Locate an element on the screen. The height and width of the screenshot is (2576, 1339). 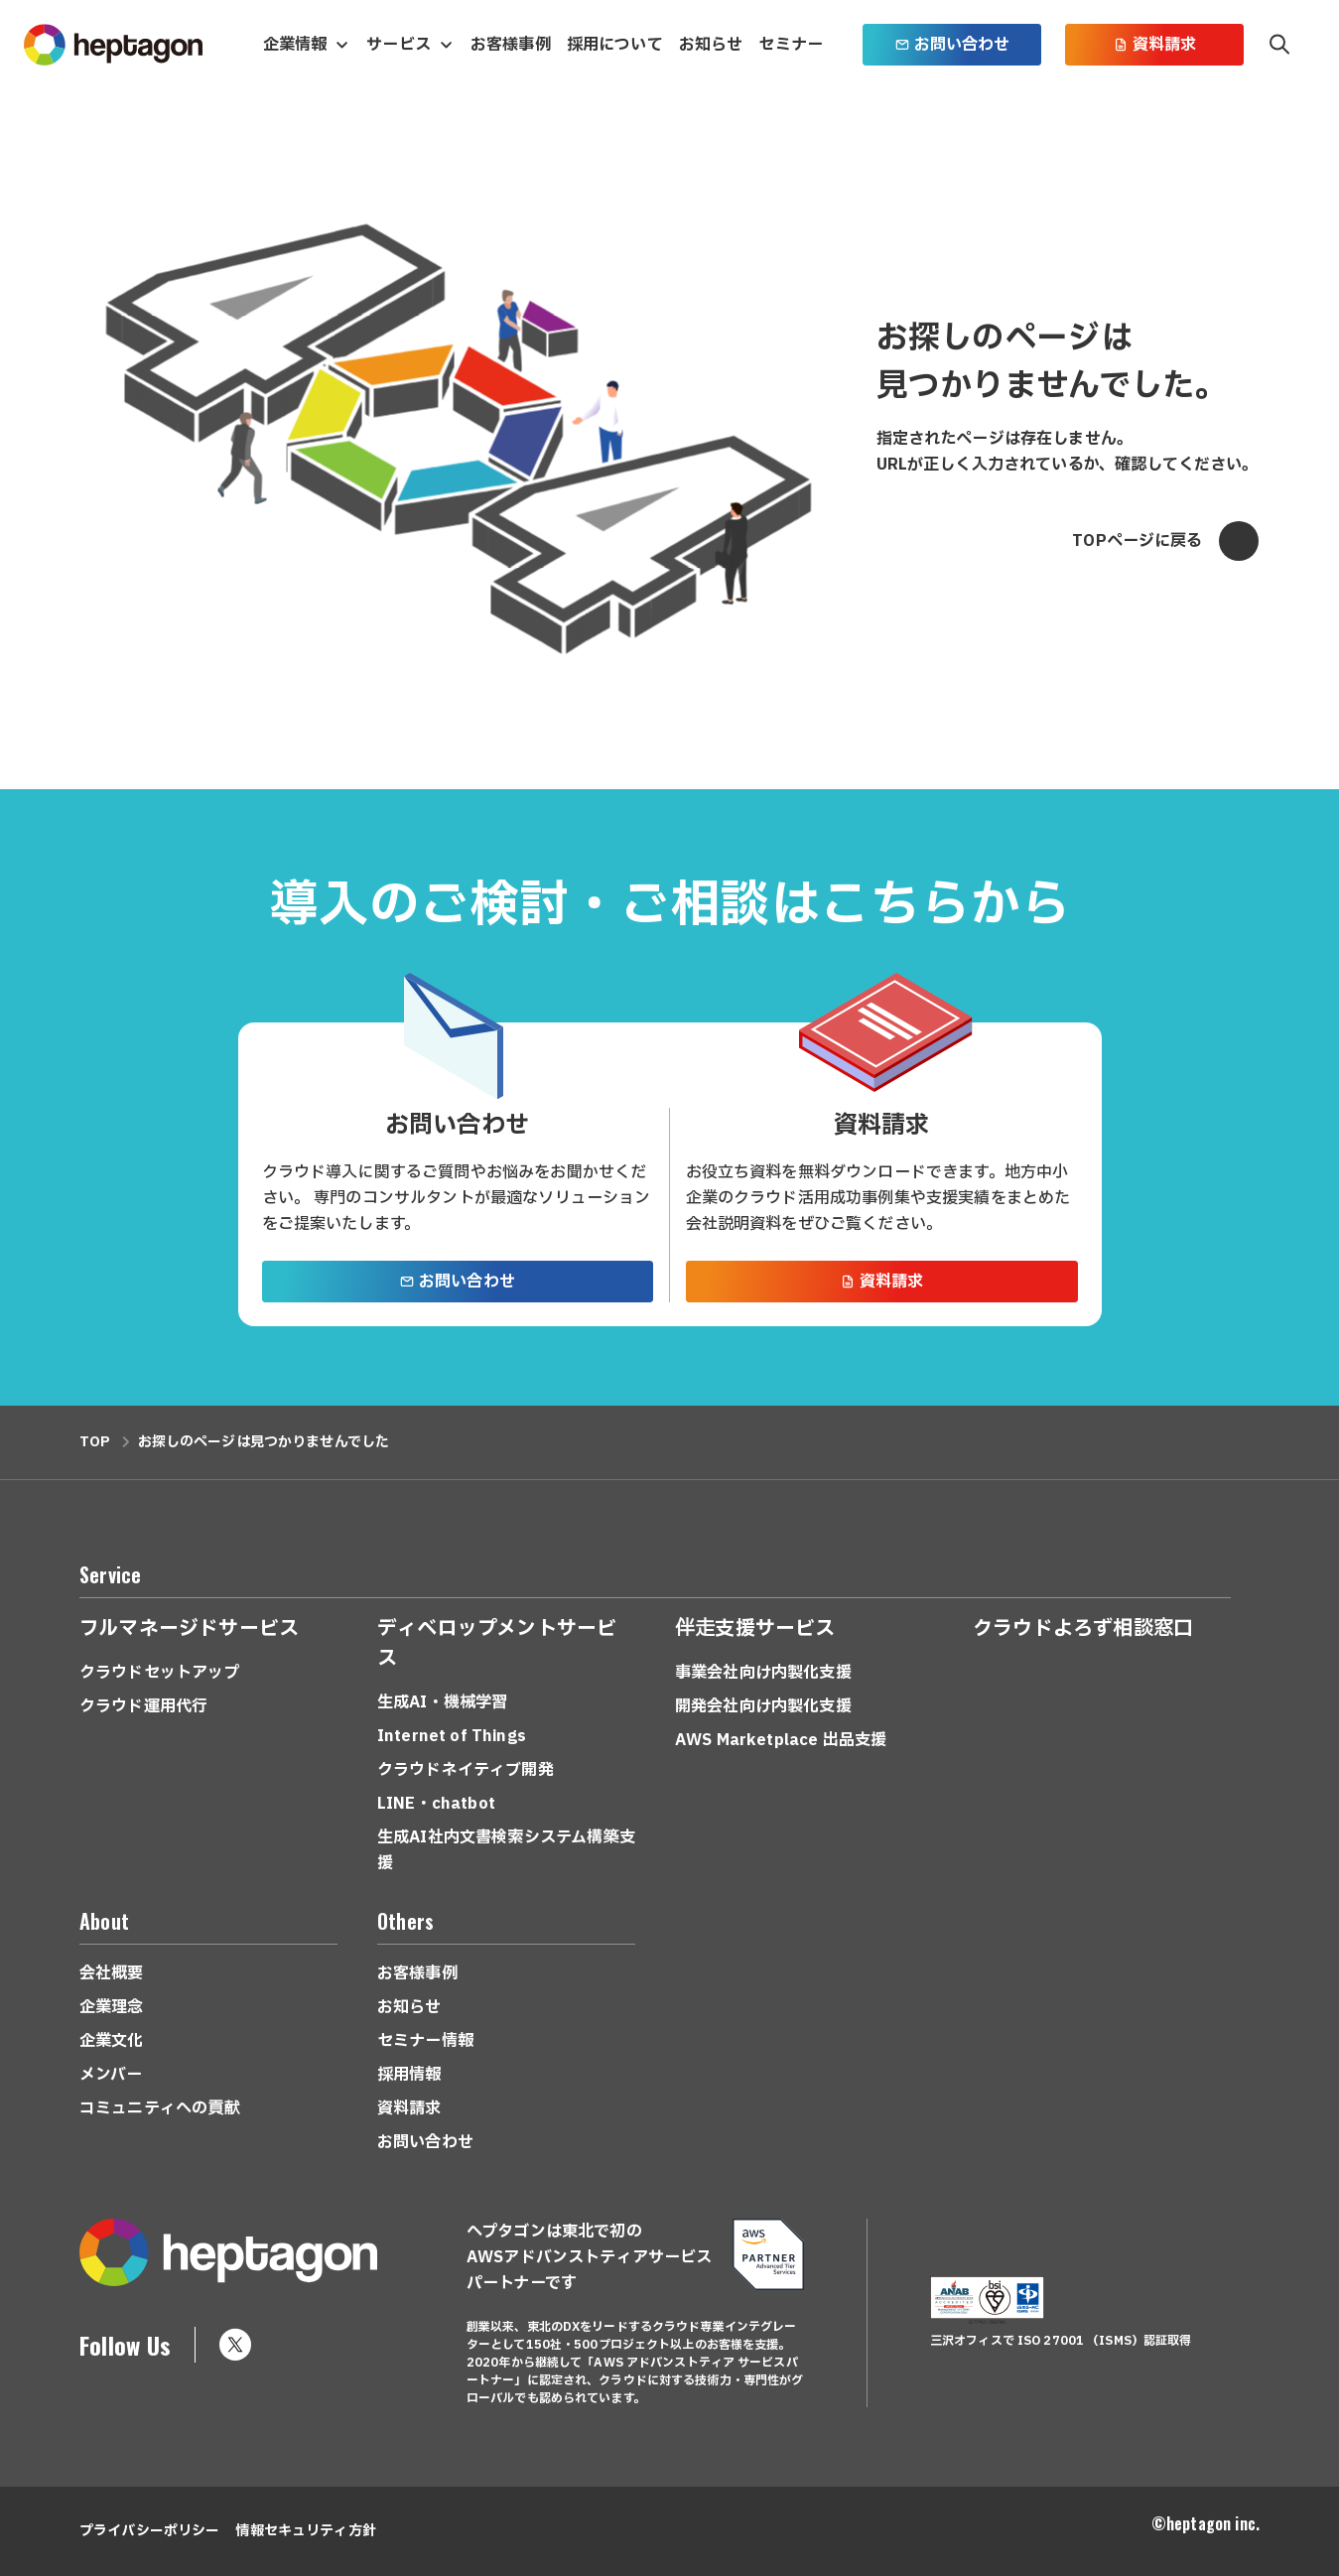
AWS Marketplace 出品支援 is located at coordinates (780, 1740).